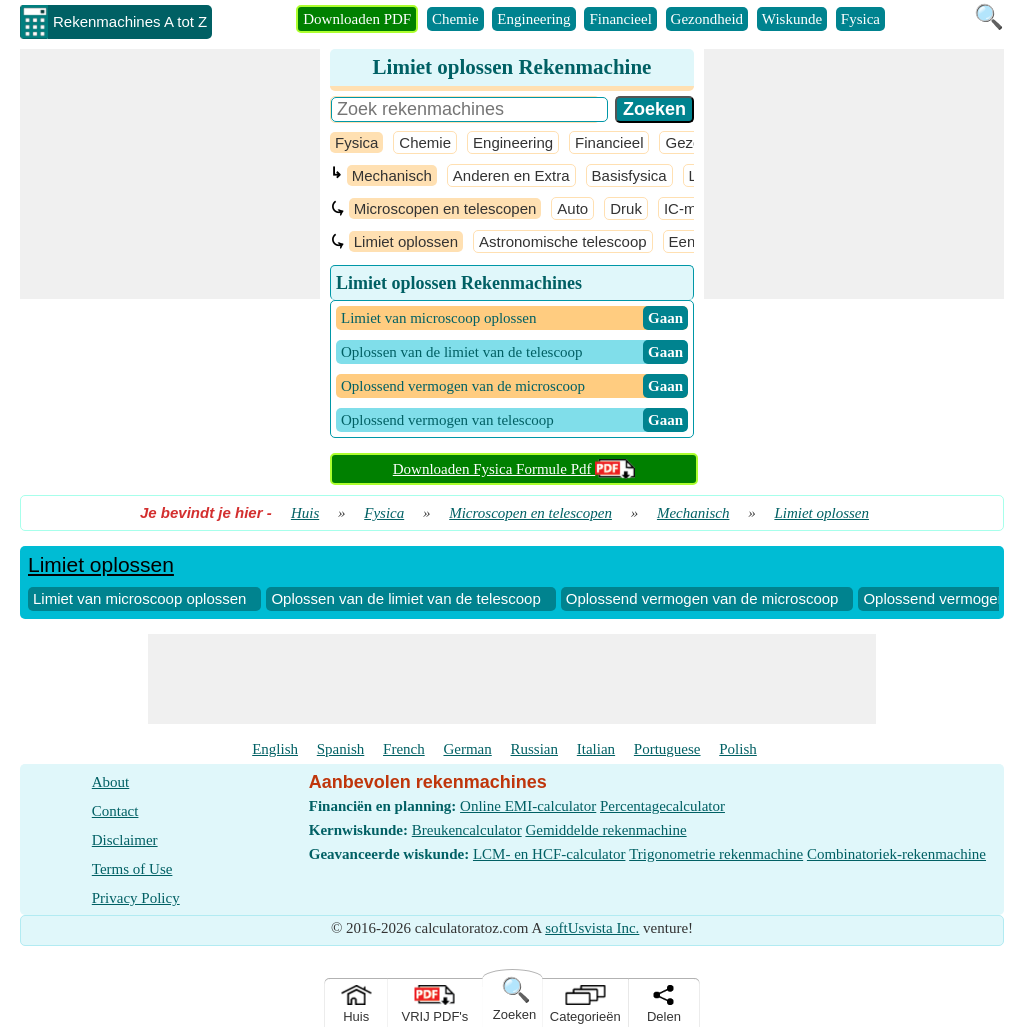  Describe the element at coordinates (467, 830) in the screenshot. I see `Breukencalculator` at that location.